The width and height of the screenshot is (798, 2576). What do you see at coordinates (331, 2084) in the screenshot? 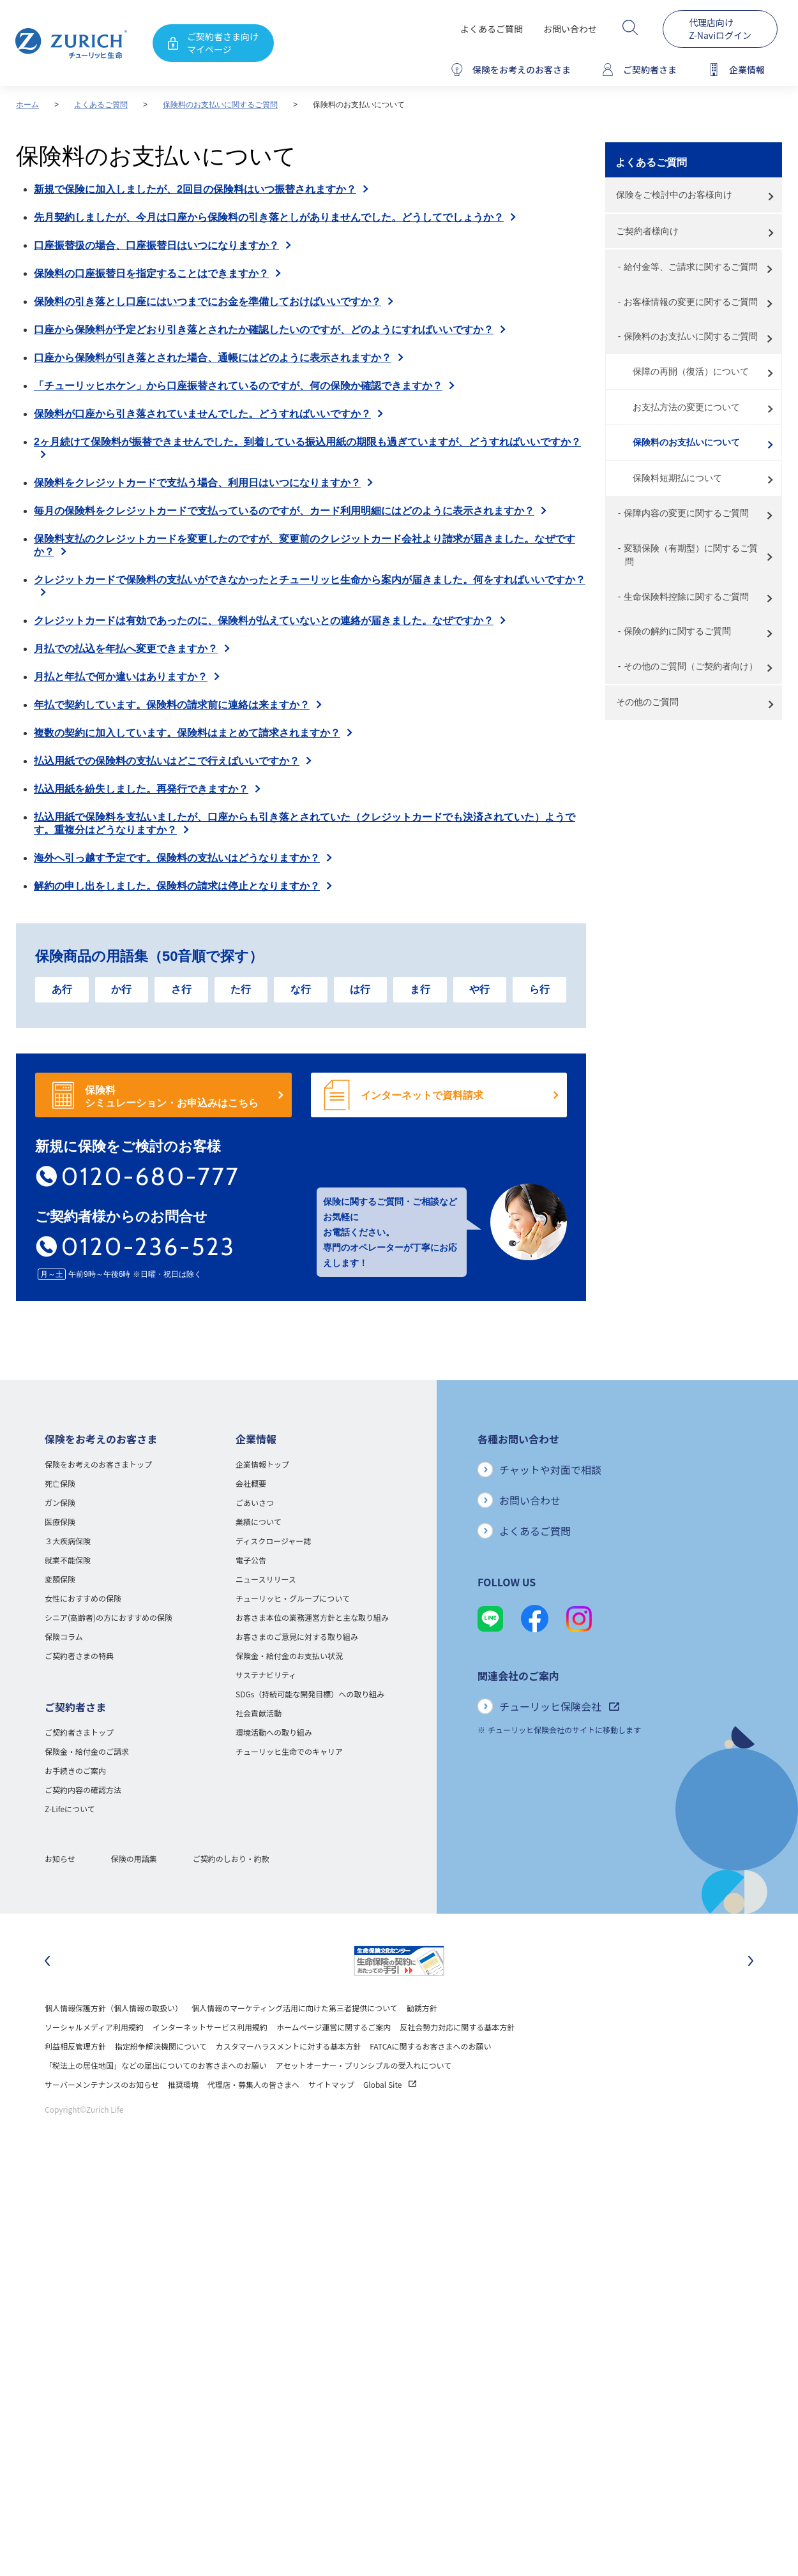
I see `サイトマップ` at bounding box center [331, 2084].